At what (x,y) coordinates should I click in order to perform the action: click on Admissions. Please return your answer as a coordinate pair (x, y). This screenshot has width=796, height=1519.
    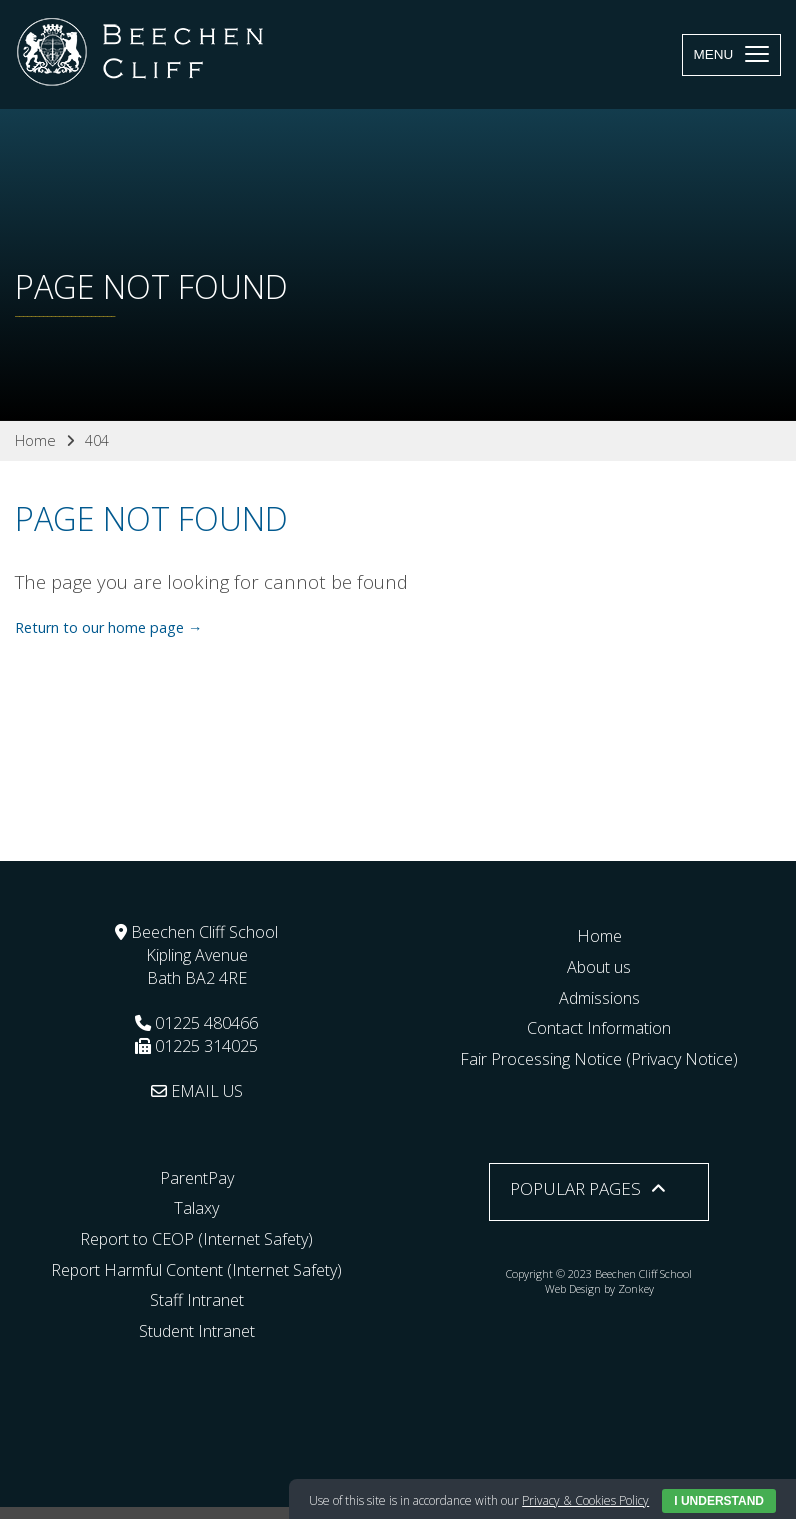
    Looking at the image, I should click on (599, 998).